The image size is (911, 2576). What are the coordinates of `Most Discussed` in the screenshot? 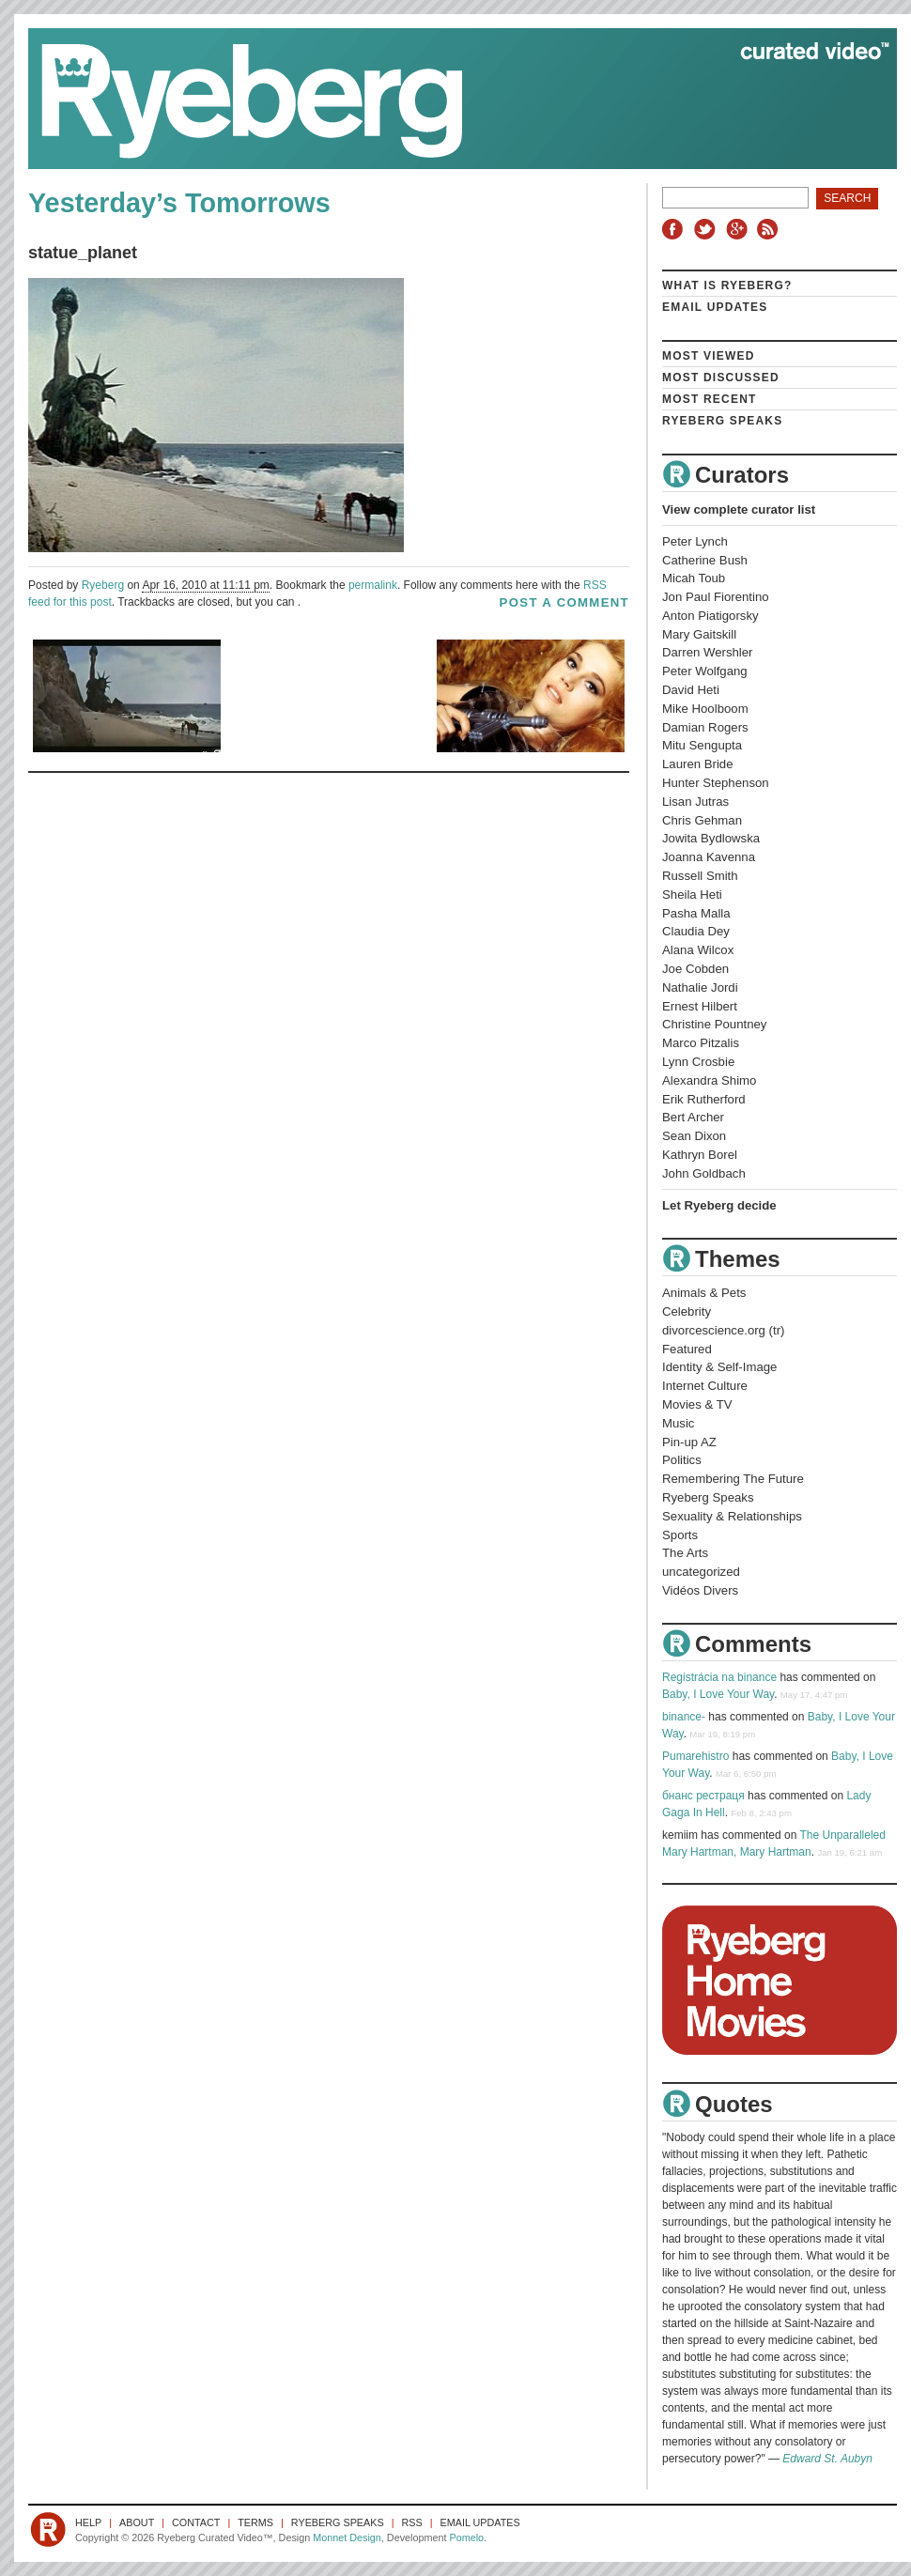 It's located at (721, 377).